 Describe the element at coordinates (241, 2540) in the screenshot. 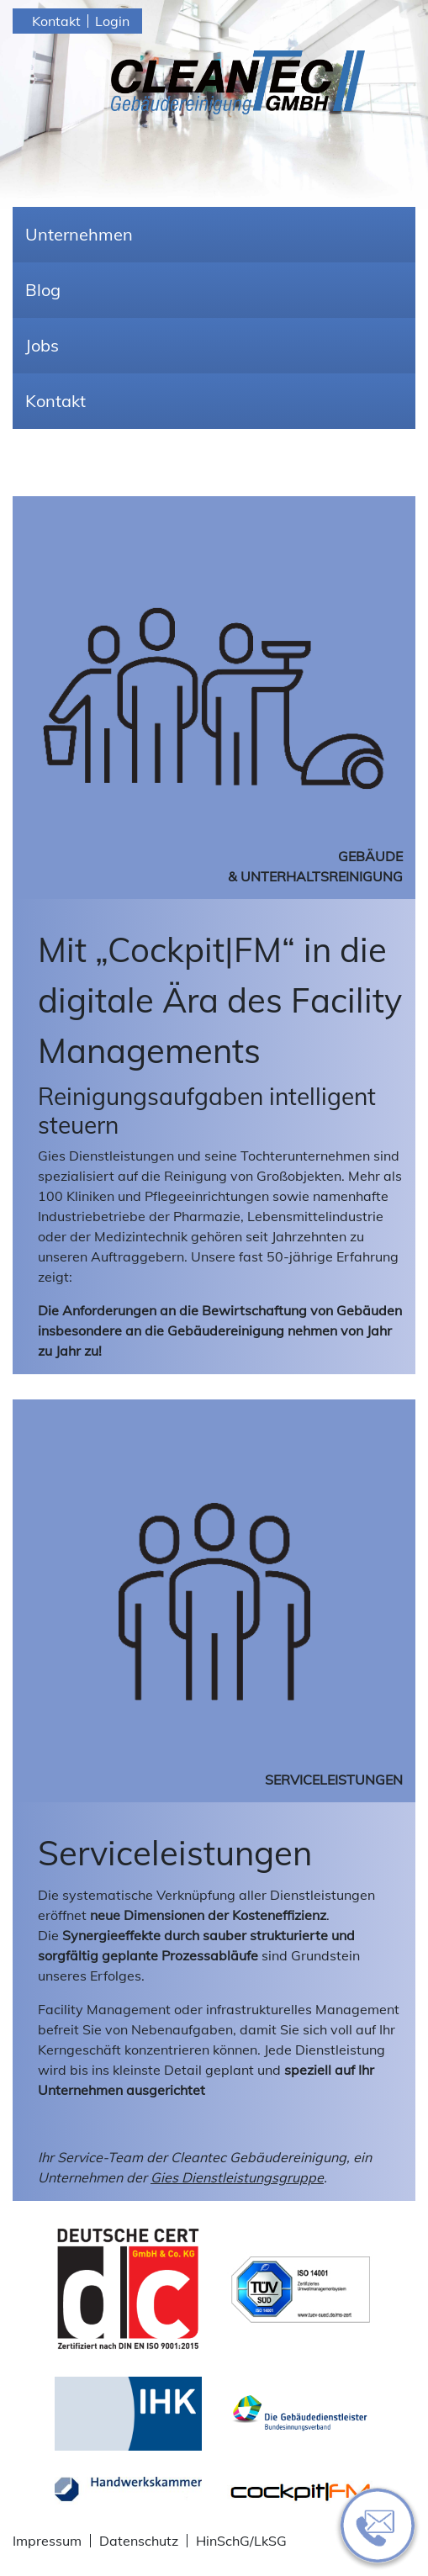

I see `HinSchG/LkSG` at that location.